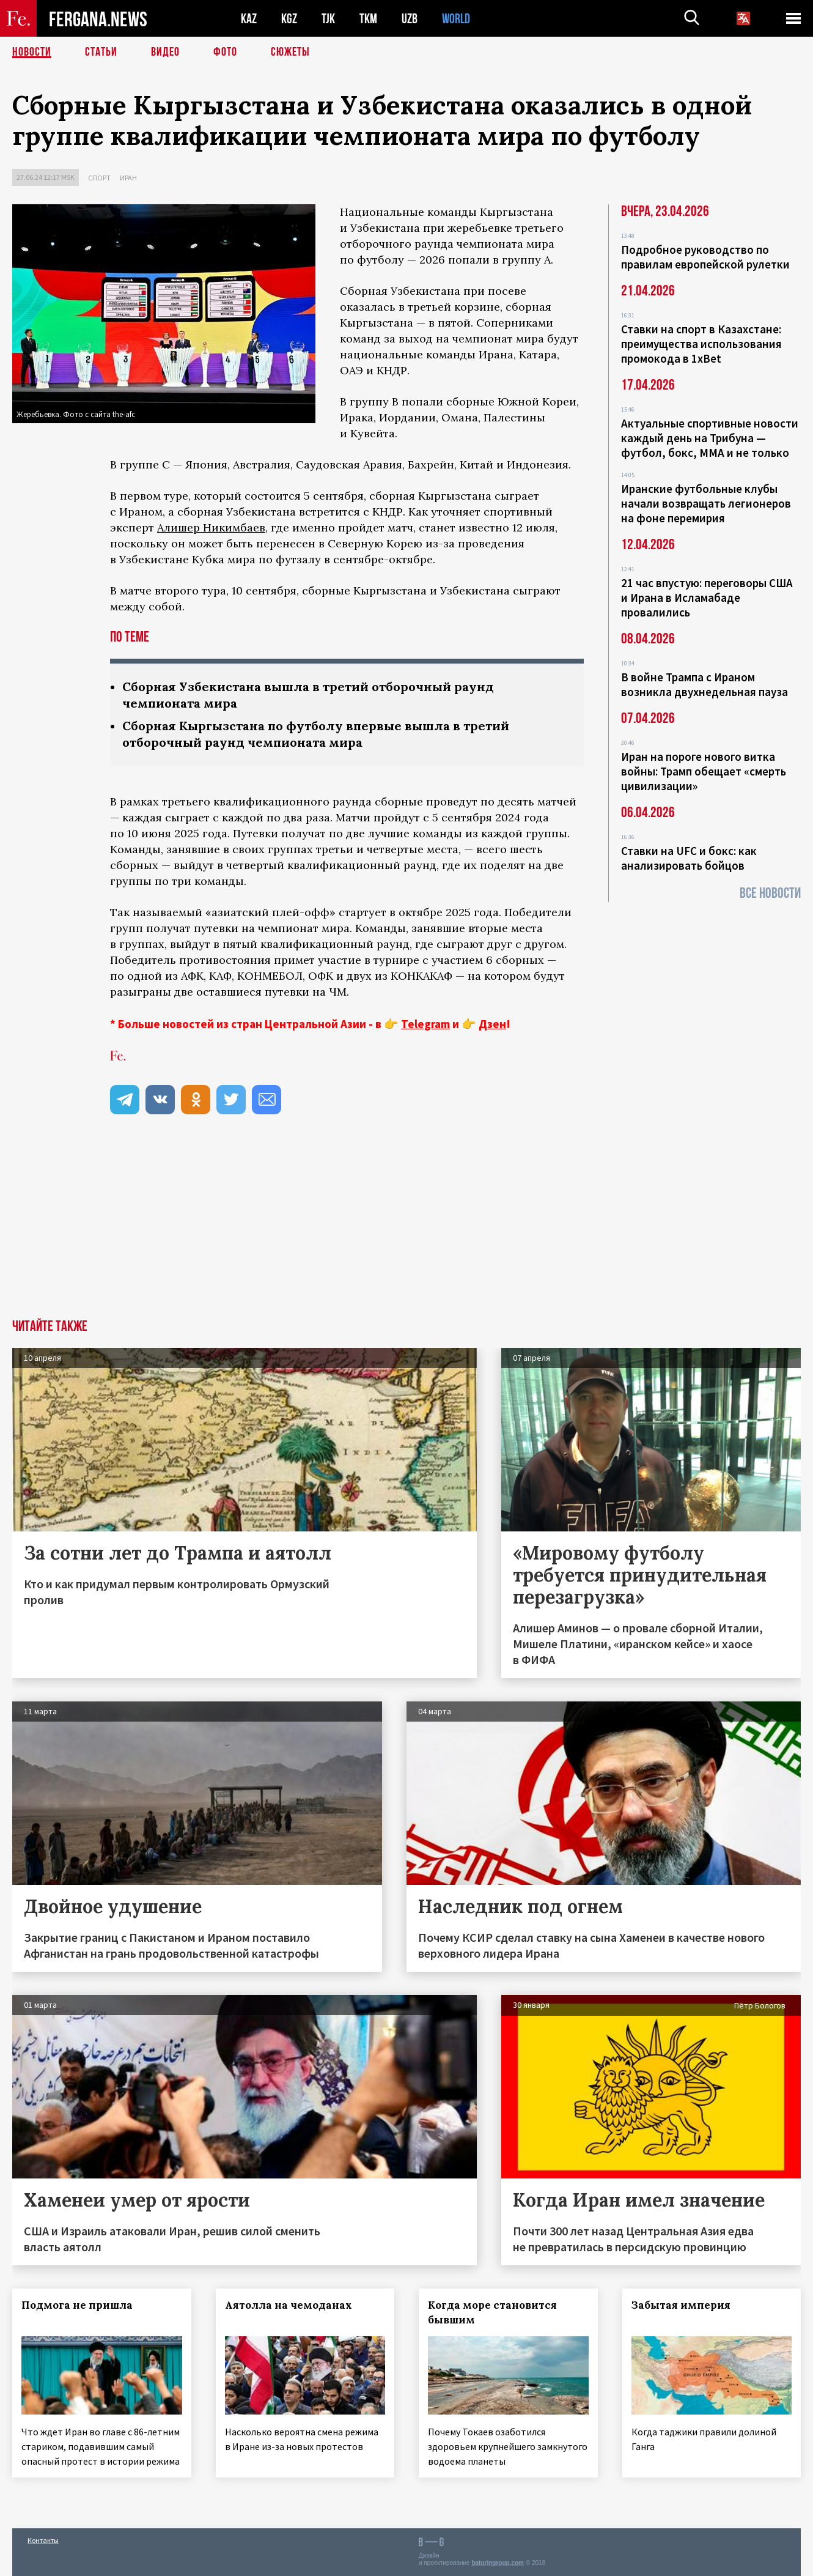 Image resolution: width=813 pixels, height=2576 pixels. I want to click on Новости, so click(31, 52).